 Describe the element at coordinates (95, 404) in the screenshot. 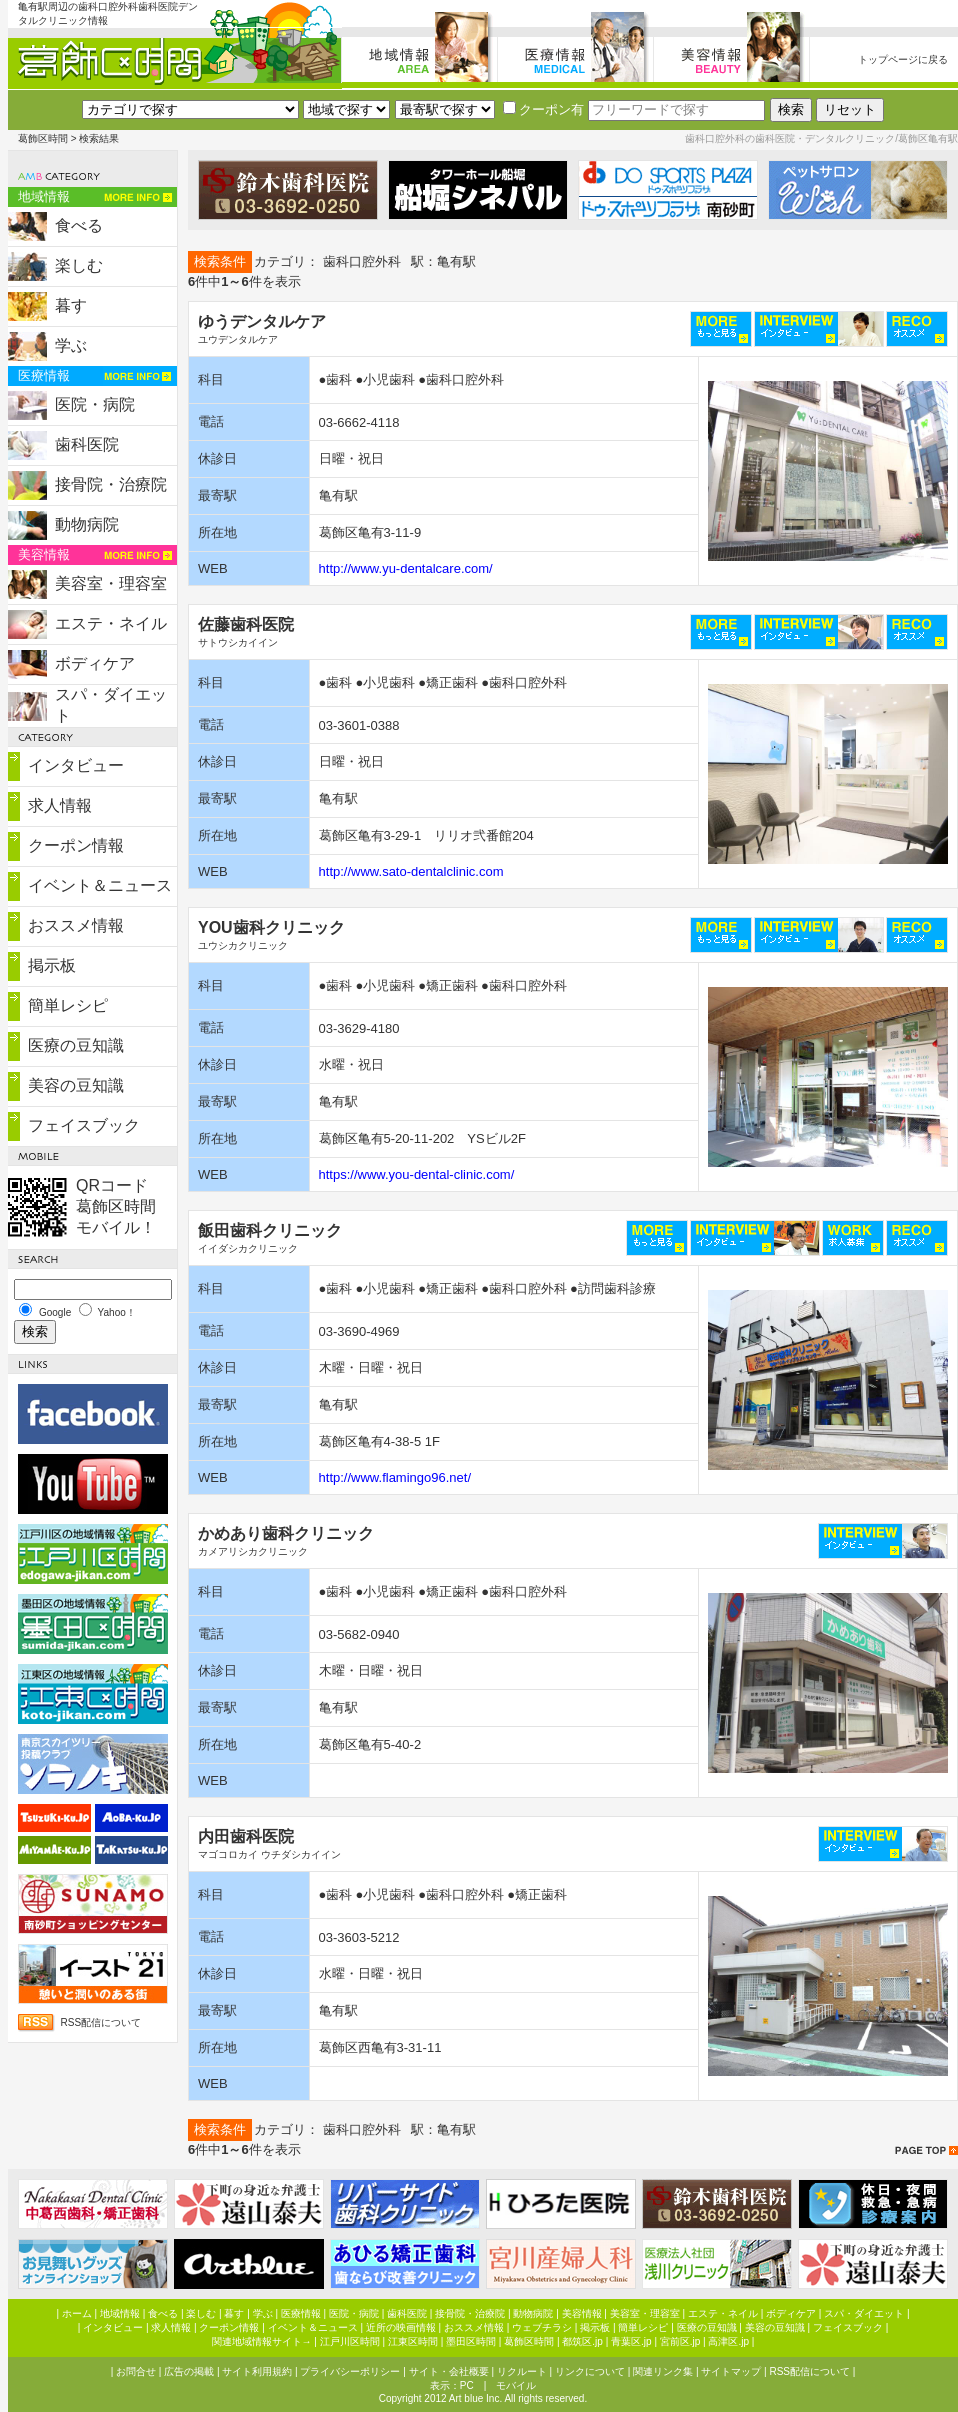

I see `医院・病院` at that location.